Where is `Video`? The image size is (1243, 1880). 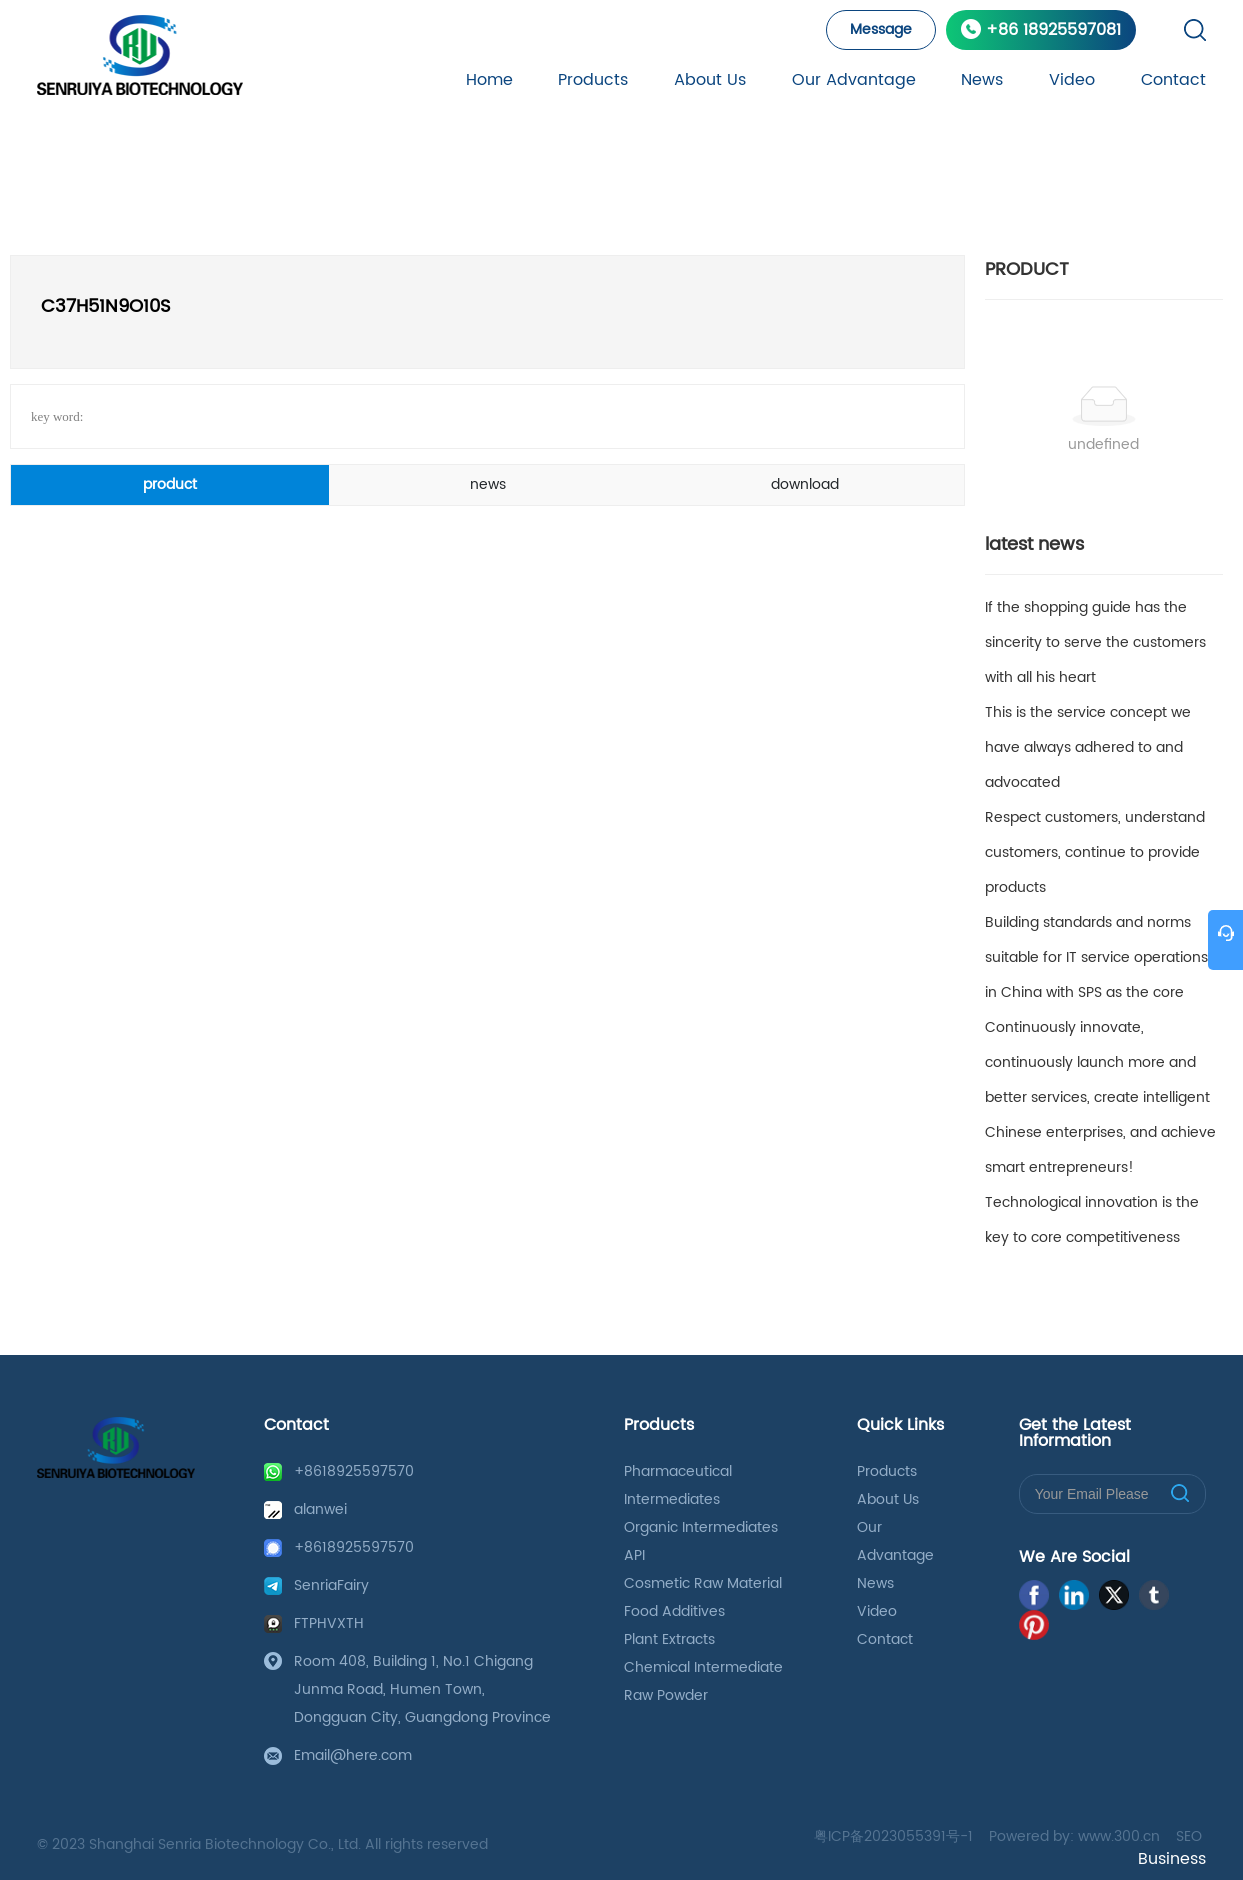 Video is located at coordinates (1072, 80).